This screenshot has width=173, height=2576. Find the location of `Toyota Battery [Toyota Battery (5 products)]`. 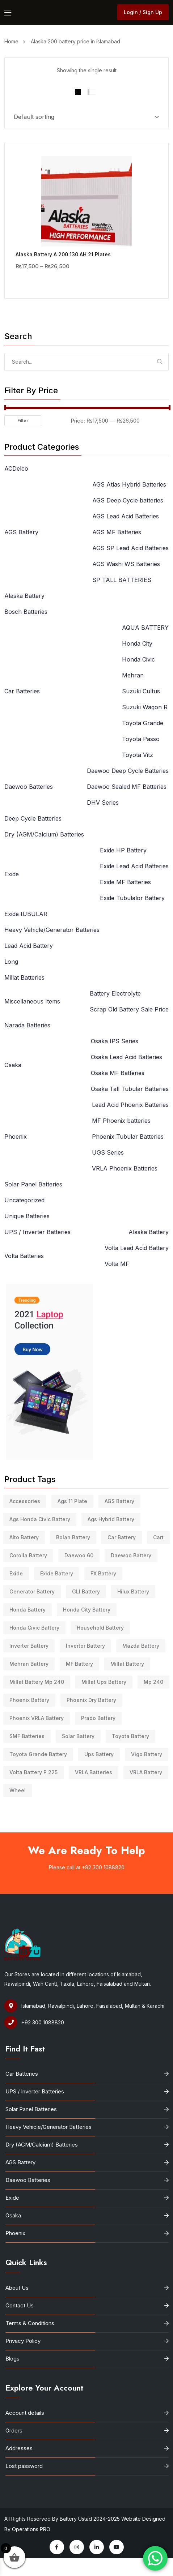

Toyota Battery [Toyota Battery (5 products)] is located at coordinates (130, 1736).